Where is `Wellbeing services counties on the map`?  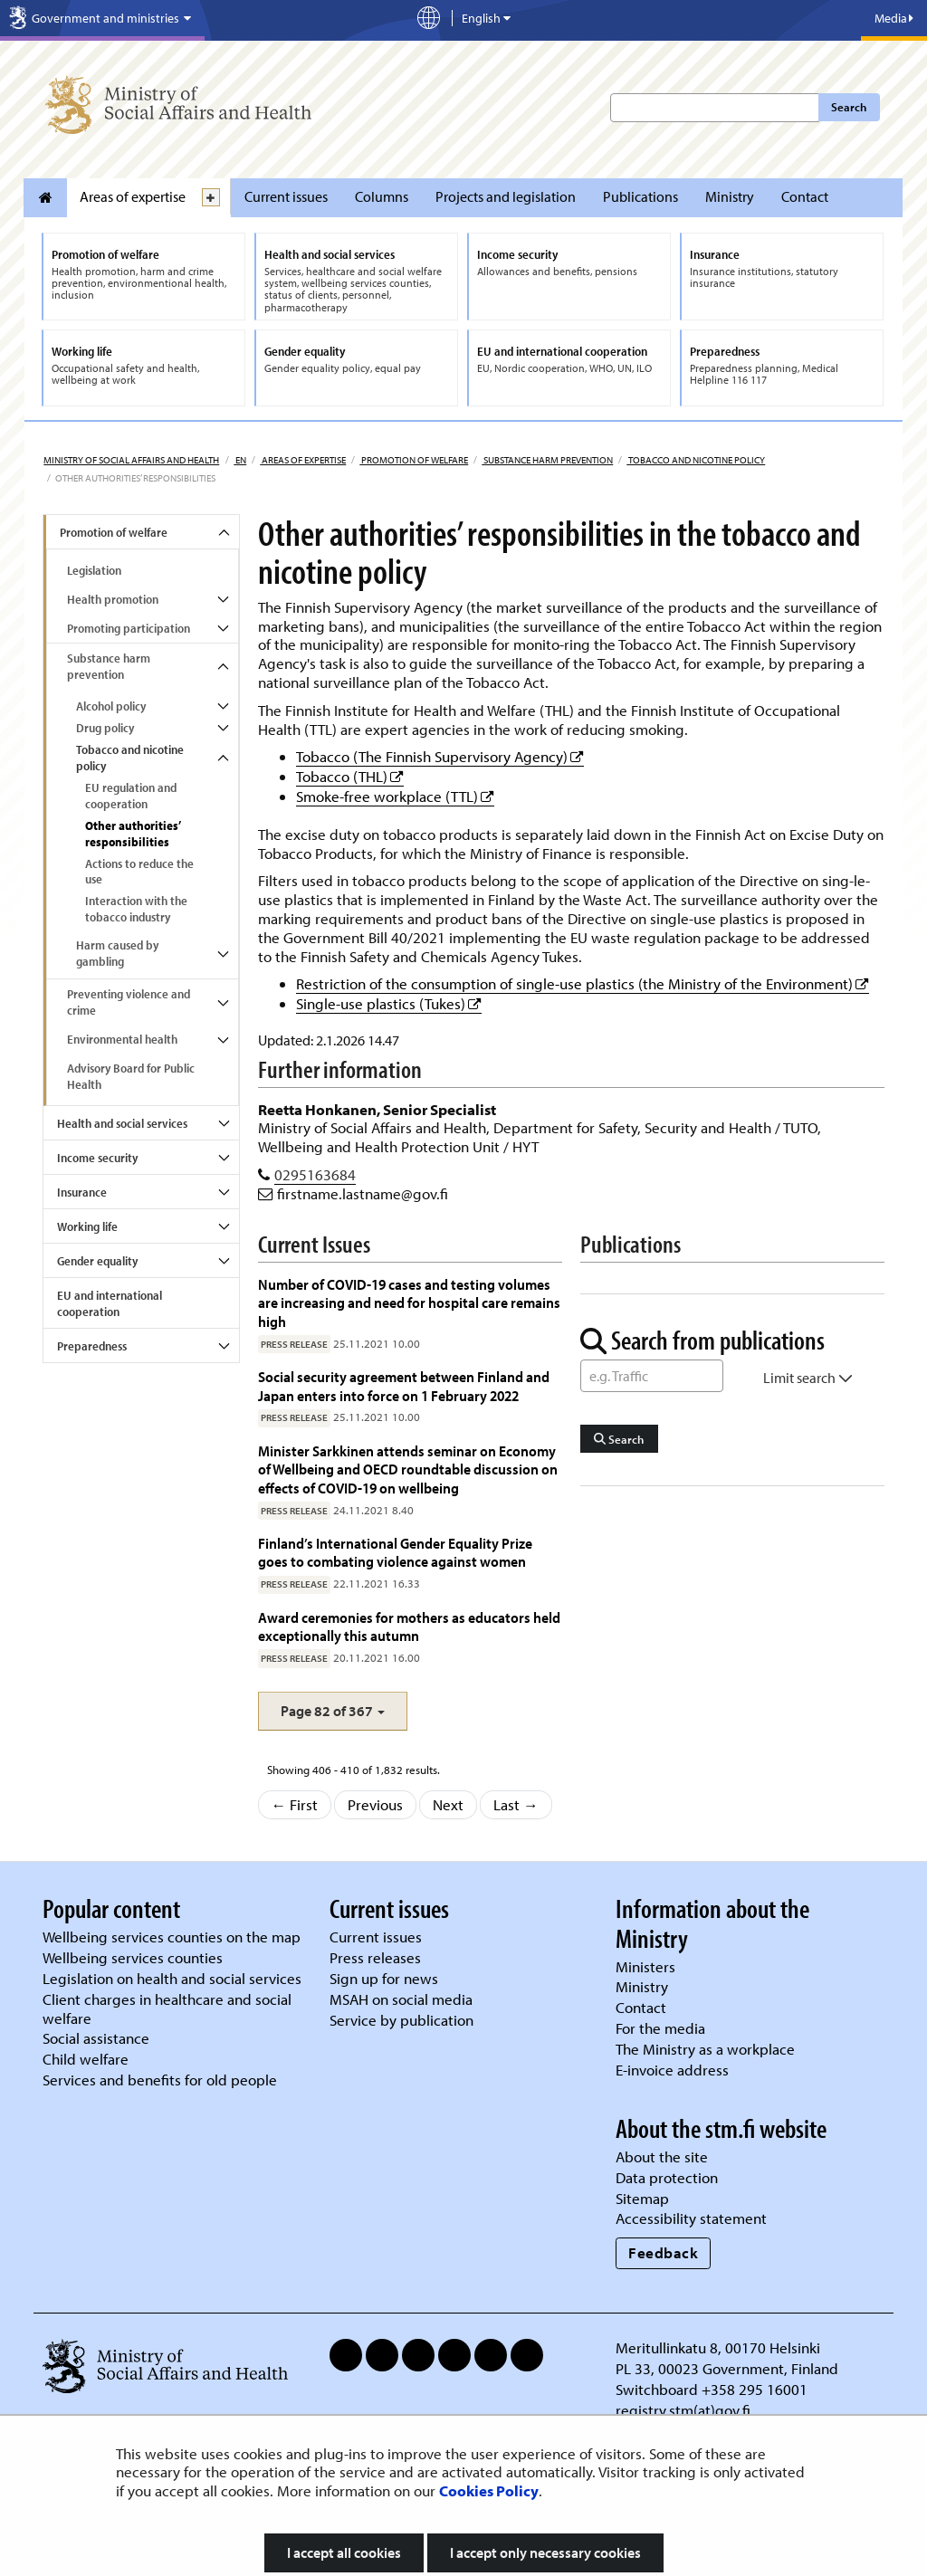
Wellbeing services counties on the map is located at coordinates (172, 1936).